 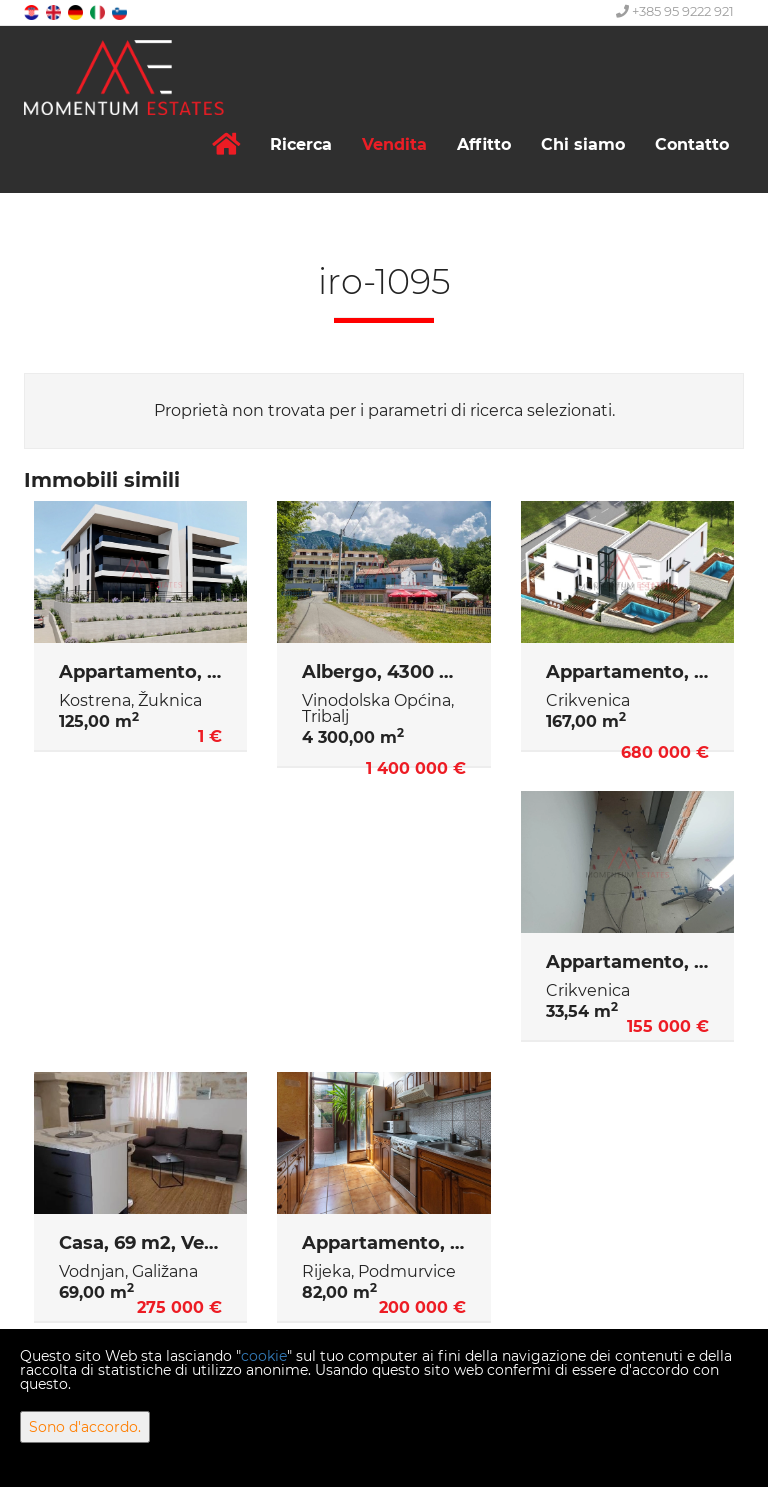 I want to click on Vendita [button], so click(x=394, y=144).